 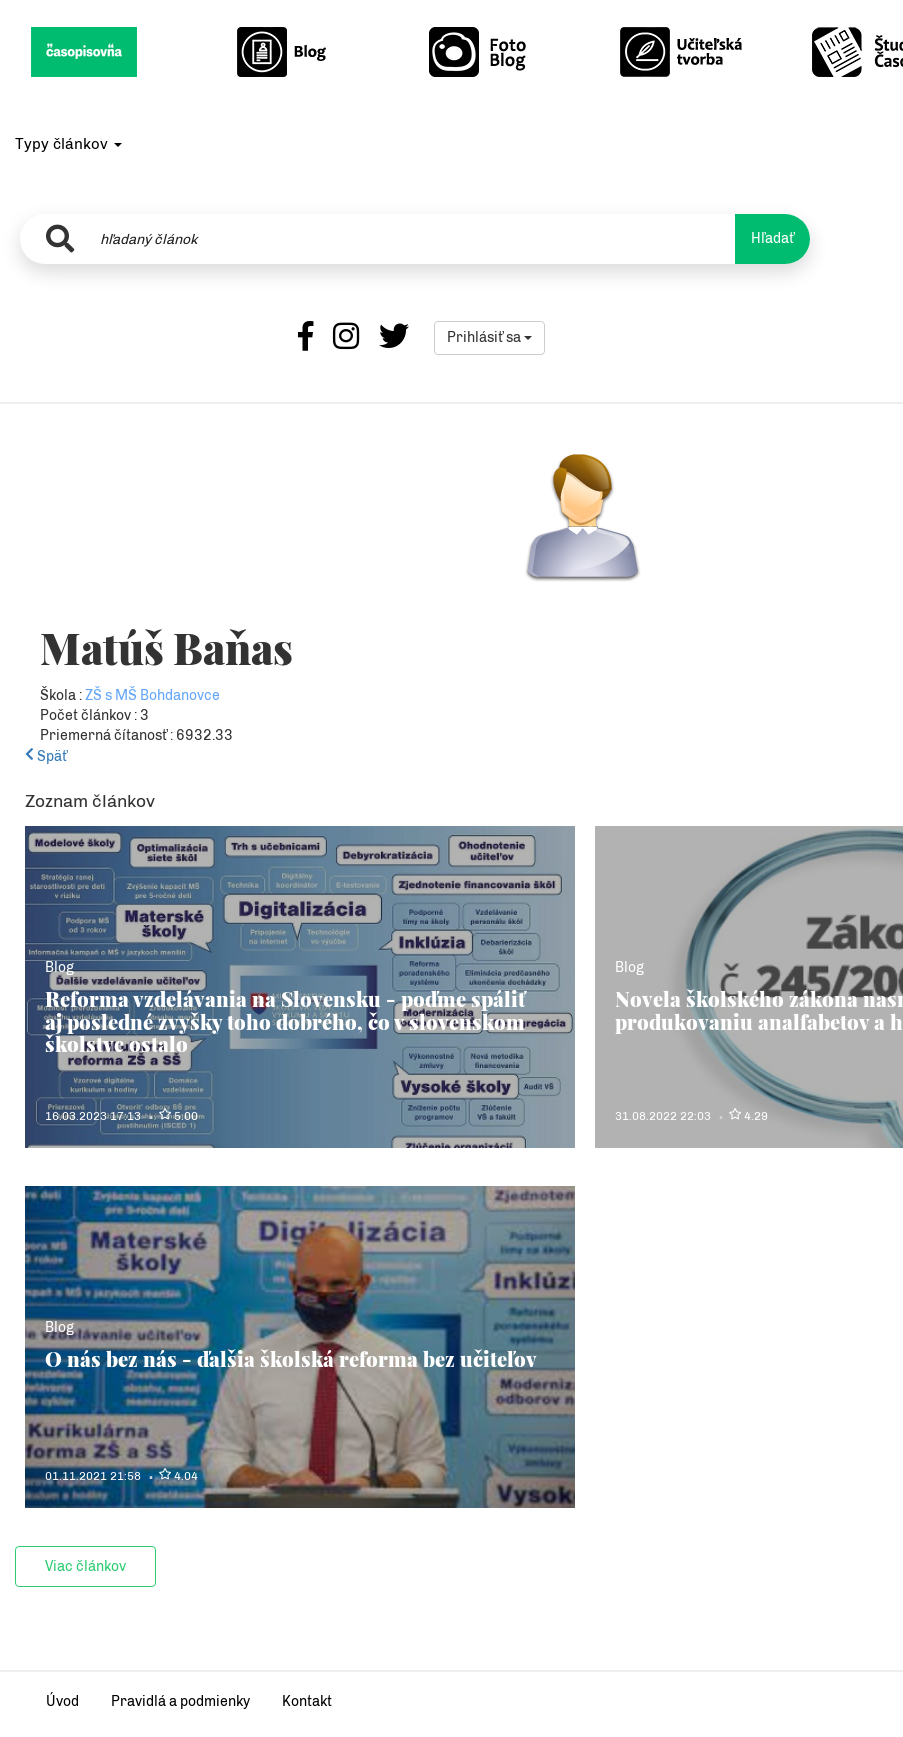 I want to click on Reforma vzdelávania na Slovensku - poďme spáliť aj posledné zvyšky toho dobrého, čo v slovenskom školstve ostalo, so click(x=285, y=1021).